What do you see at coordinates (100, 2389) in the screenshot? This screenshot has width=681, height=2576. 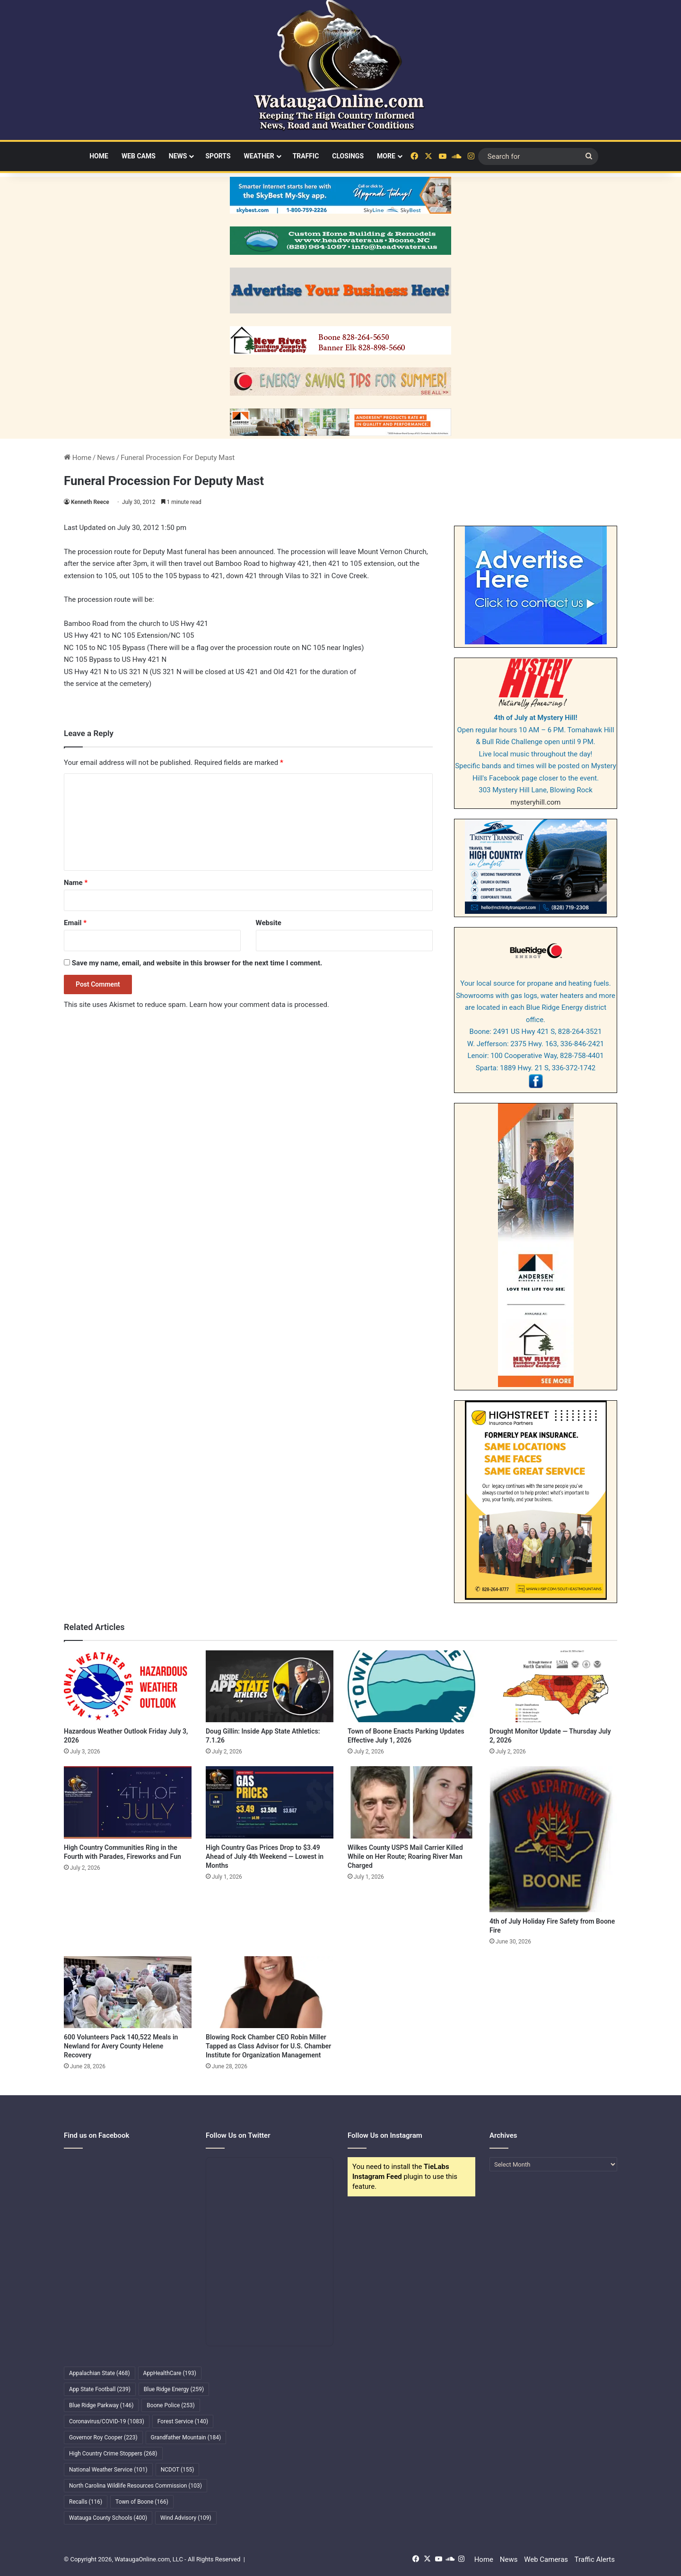 I see `App State Football [App State Football (239 items)]` at bounding box center [100, 2389].